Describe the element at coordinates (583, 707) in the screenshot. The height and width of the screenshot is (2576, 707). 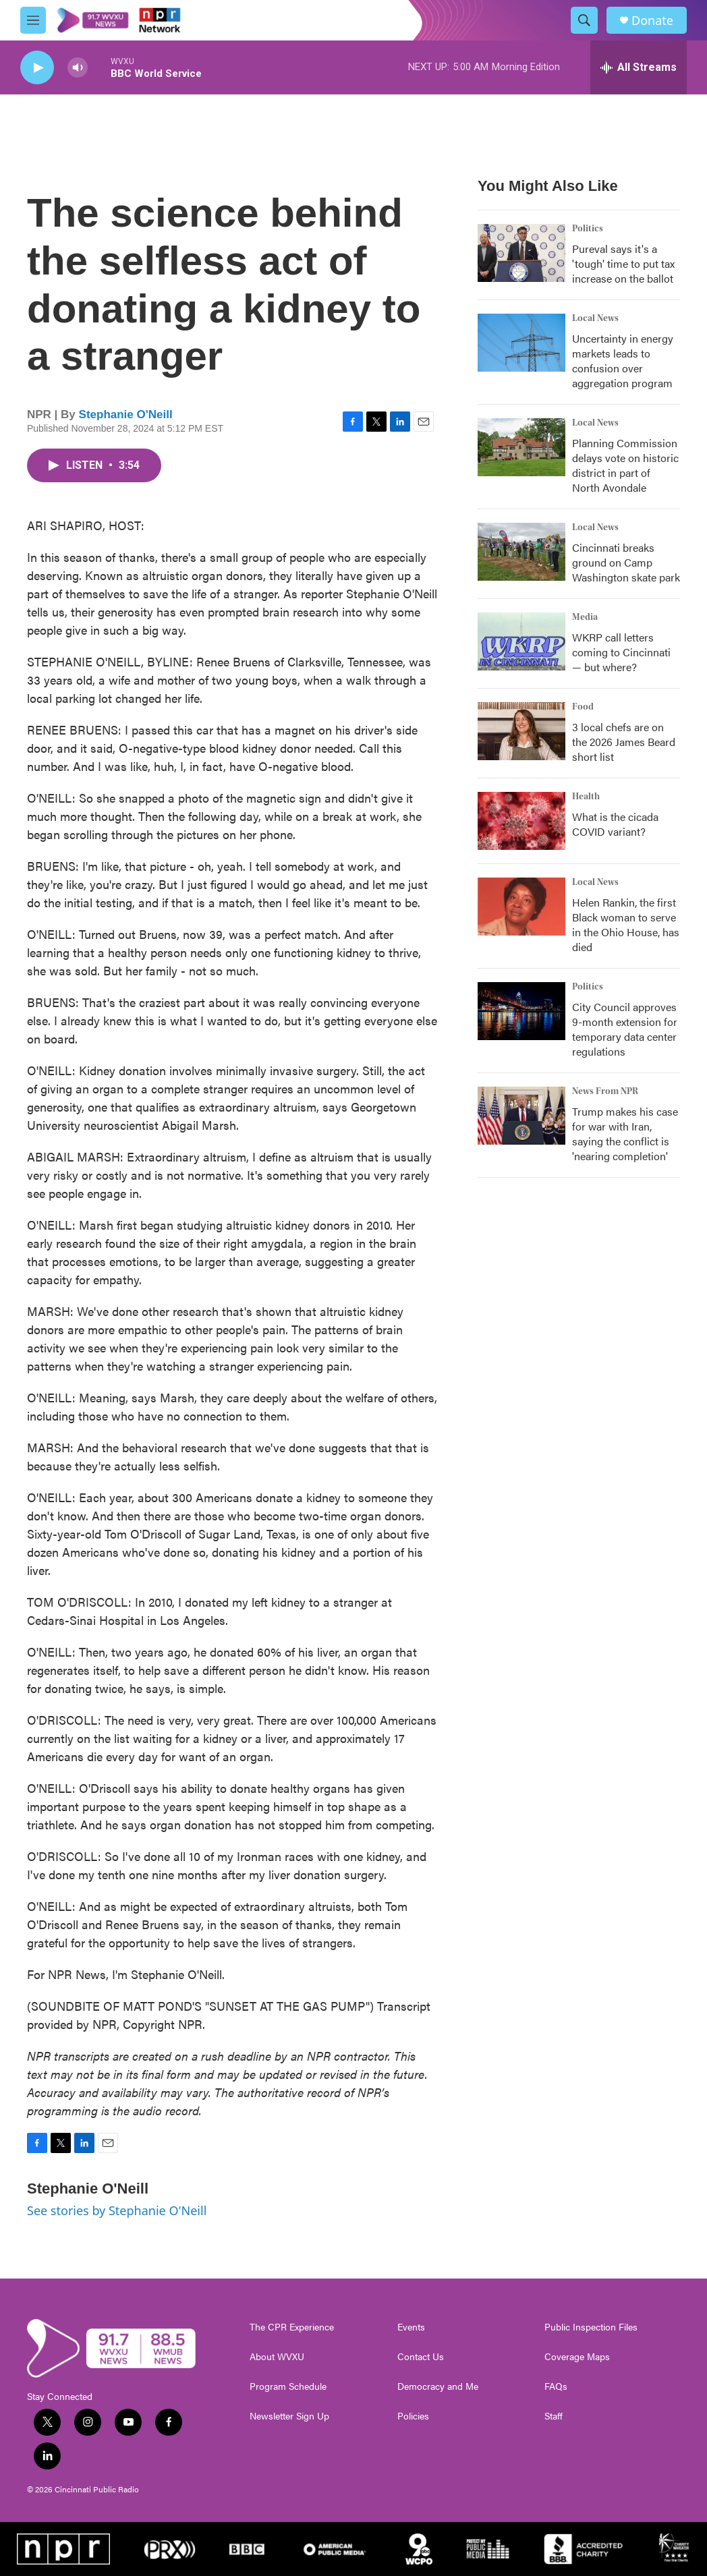
I see `Food` at that location.